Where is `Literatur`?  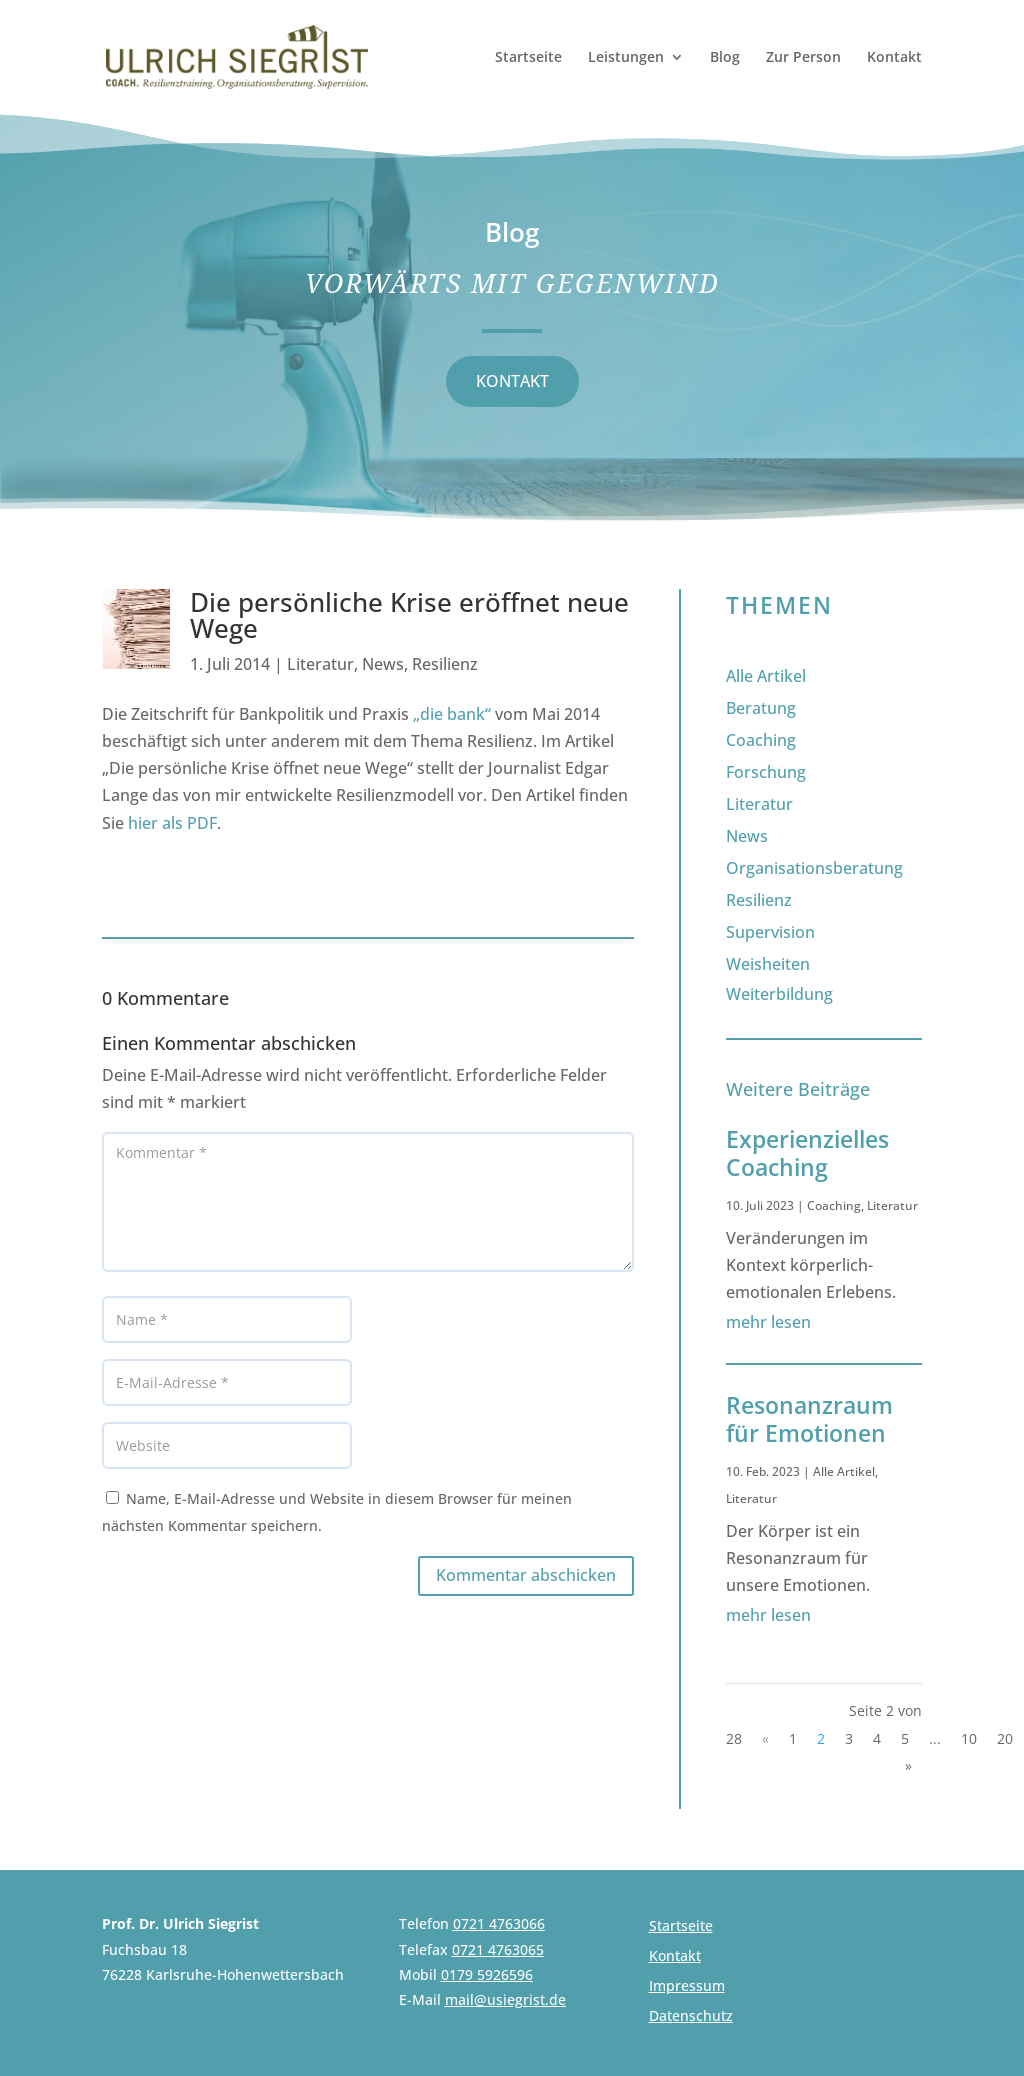
Literatur is located at coordinates (320, 664).